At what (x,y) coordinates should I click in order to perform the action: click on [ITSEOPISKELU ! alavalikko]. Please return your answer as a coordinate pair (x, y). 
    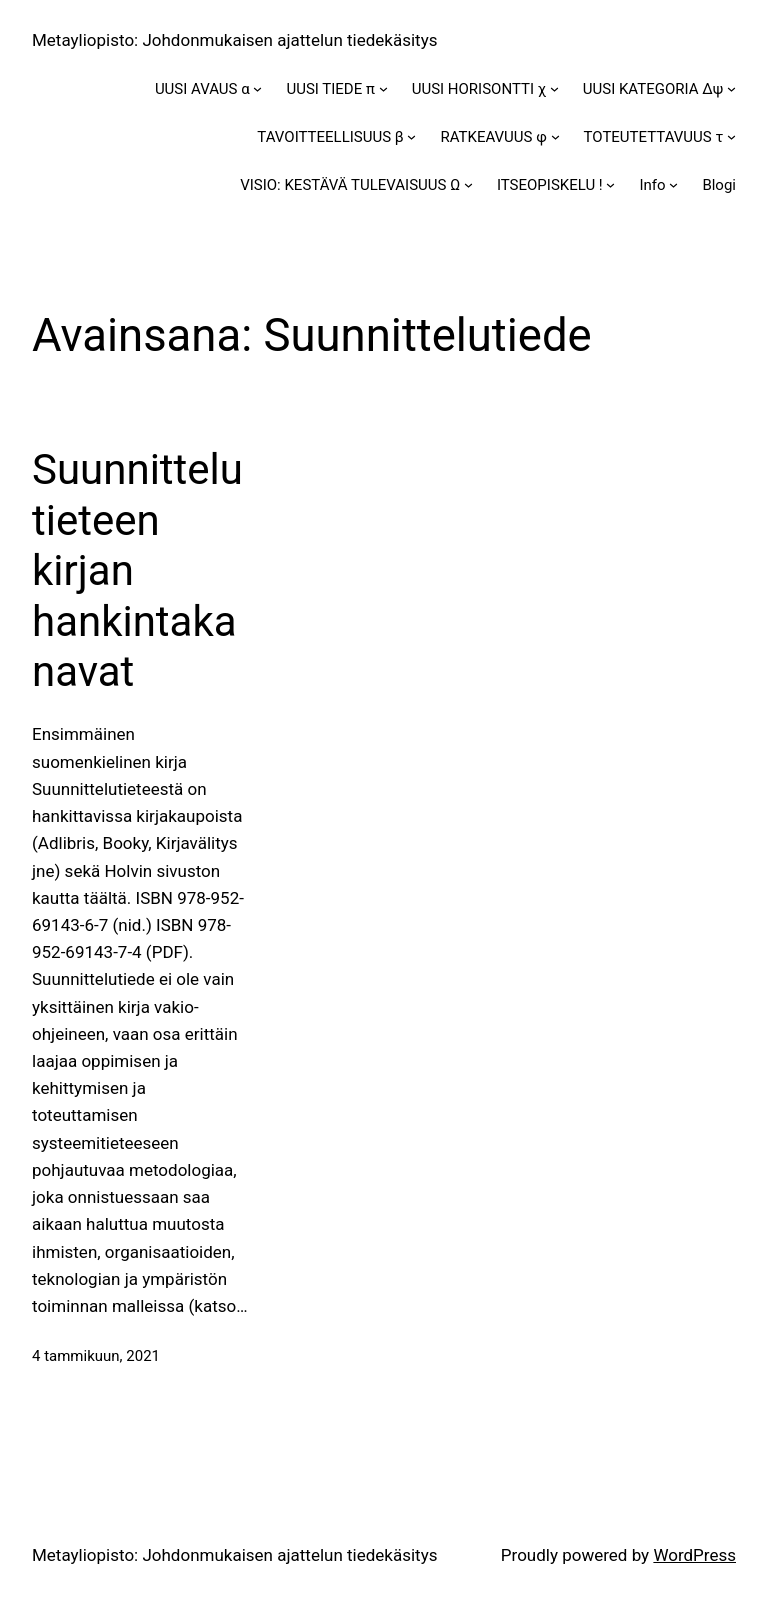
    Looking at the image, I should click on (610, 184).